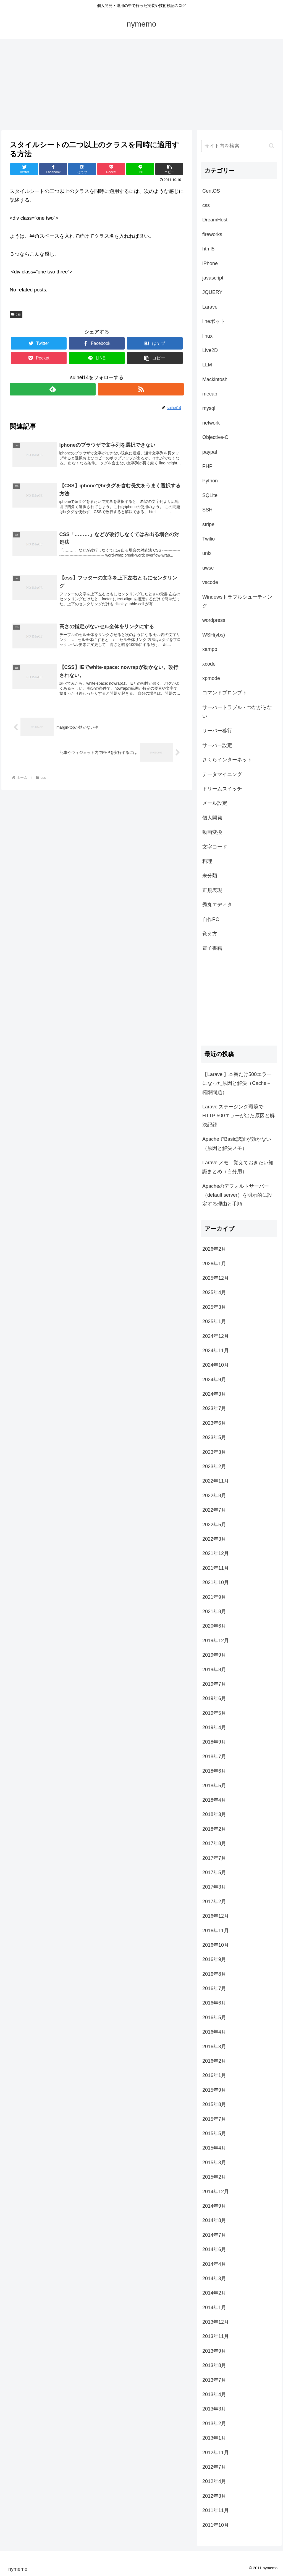  I want to click on Mackintosh, so click(214, 379).